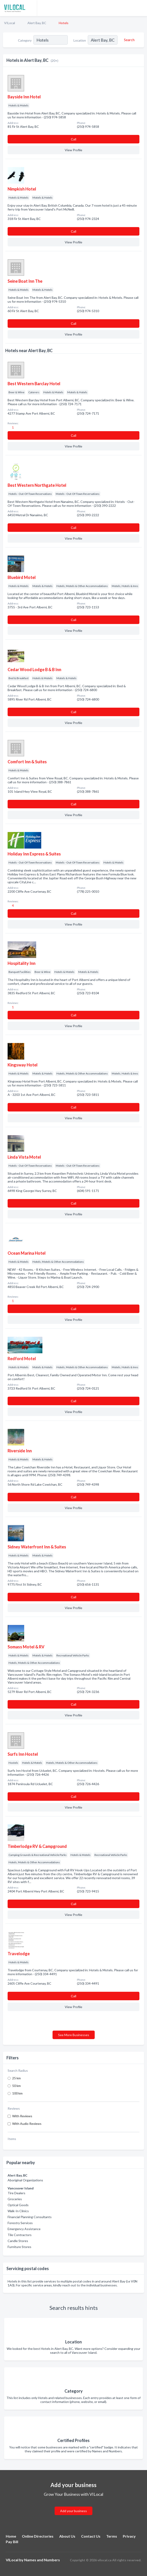 The width and height of the screenshot is (147, 2576). Describe the element at coordinates (16, 2193) in the screenshot. I see `Tire Dealers` at that location.